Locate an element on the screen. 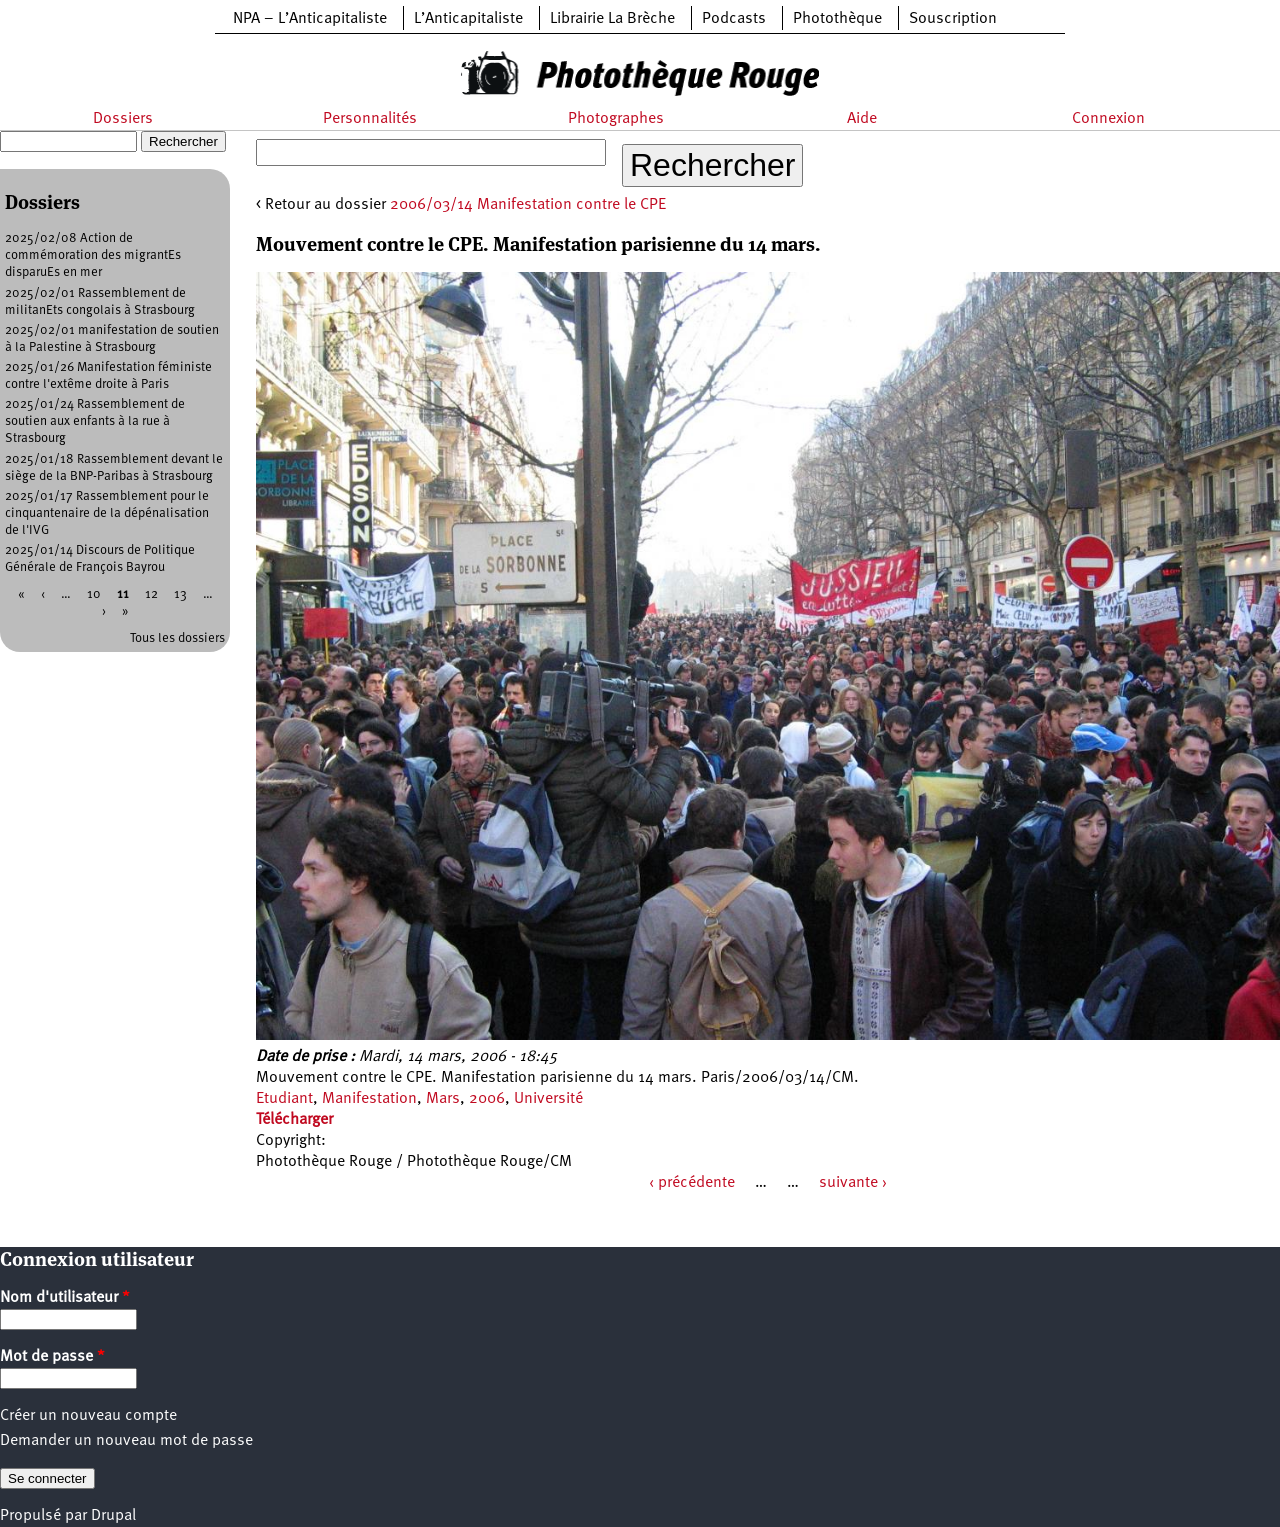 The width and height of the screenshot is (1280, 1527). 2025/01/17 Rassemblement pour le cinquantenaire de la dépénalisation de l'IVG is located at coordinates (107, 513).